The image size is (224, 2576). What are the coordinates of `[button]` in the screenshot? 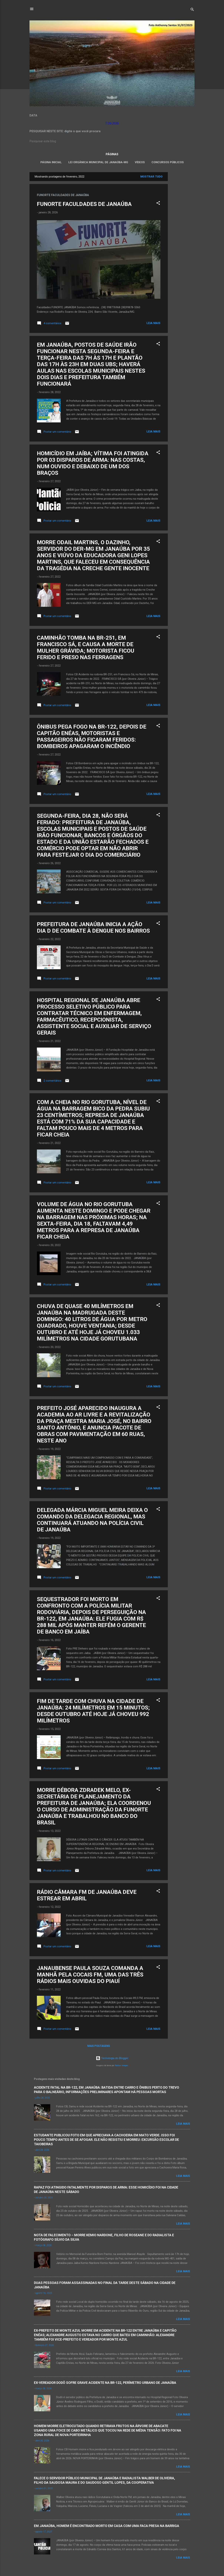 It's located at (158, 203).